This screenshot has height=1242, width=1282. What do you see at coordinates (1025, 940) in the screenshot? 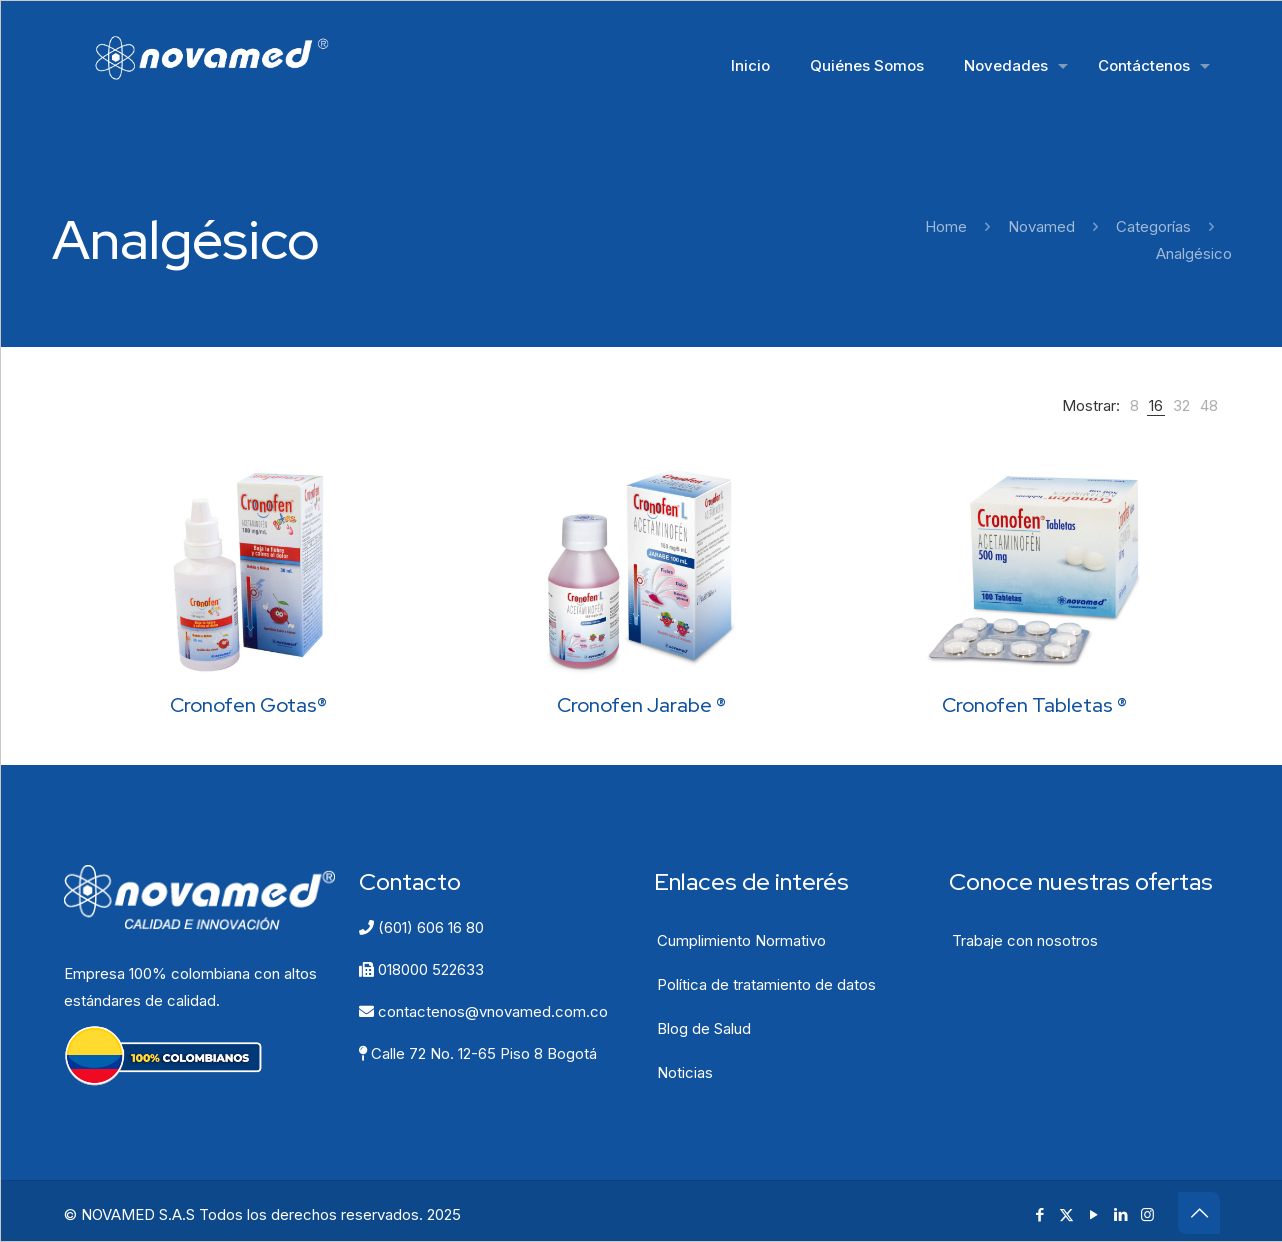
I see `Trabaje con nosotros` at bounding box center [1025, 940].